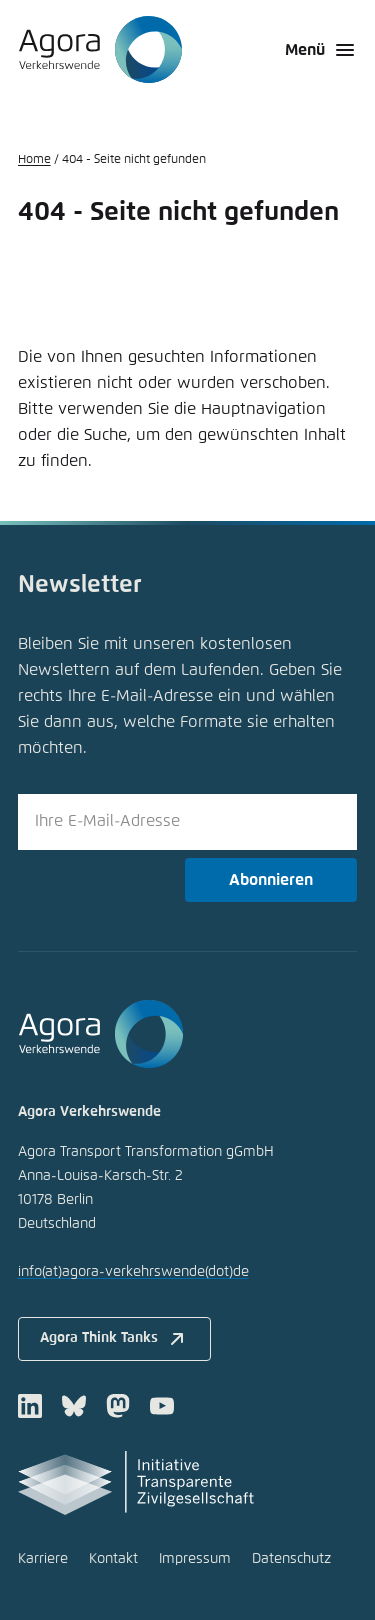 The width and height of the screenshot is (375, 1620). What do you see at coordinates (133, 1272) in the screenshot?
I see `infoagora-verkehrswendede` at bounding box center [133, 1272].